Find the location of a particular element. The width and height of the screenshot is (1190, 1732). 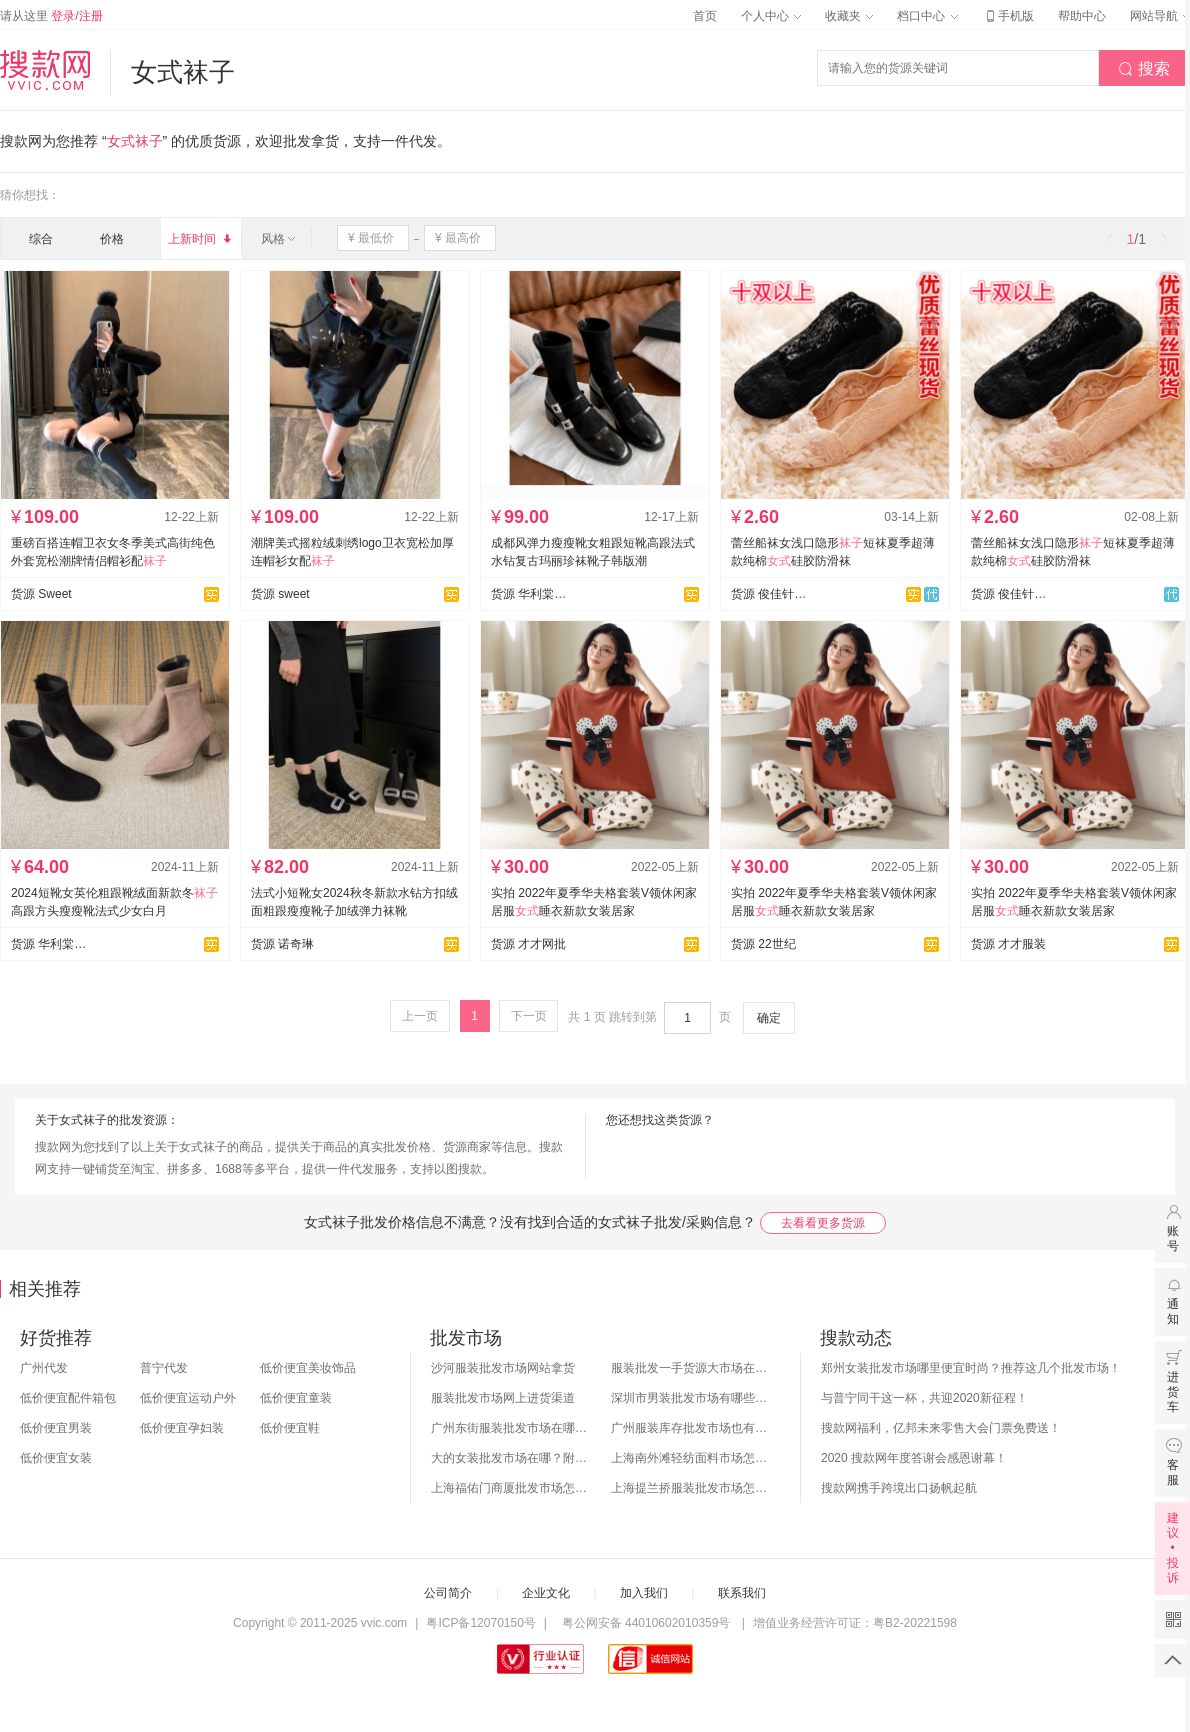

联系我们 is located at coordinates (742, 1593).